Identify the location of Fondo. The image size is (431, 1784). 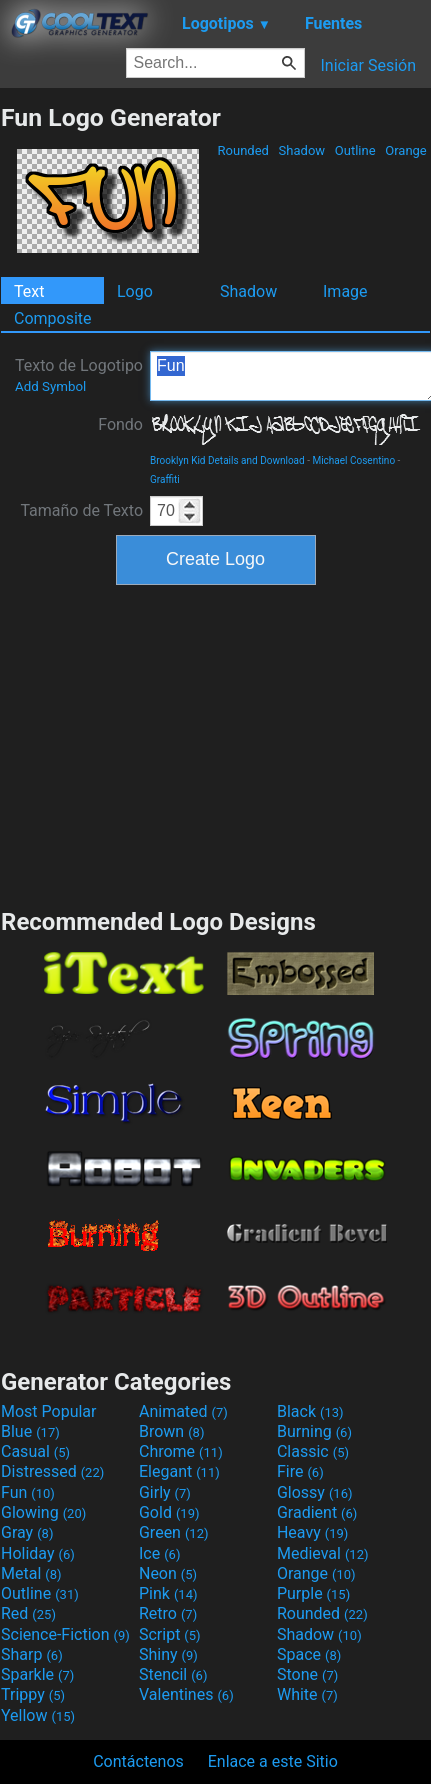
(120, 424).